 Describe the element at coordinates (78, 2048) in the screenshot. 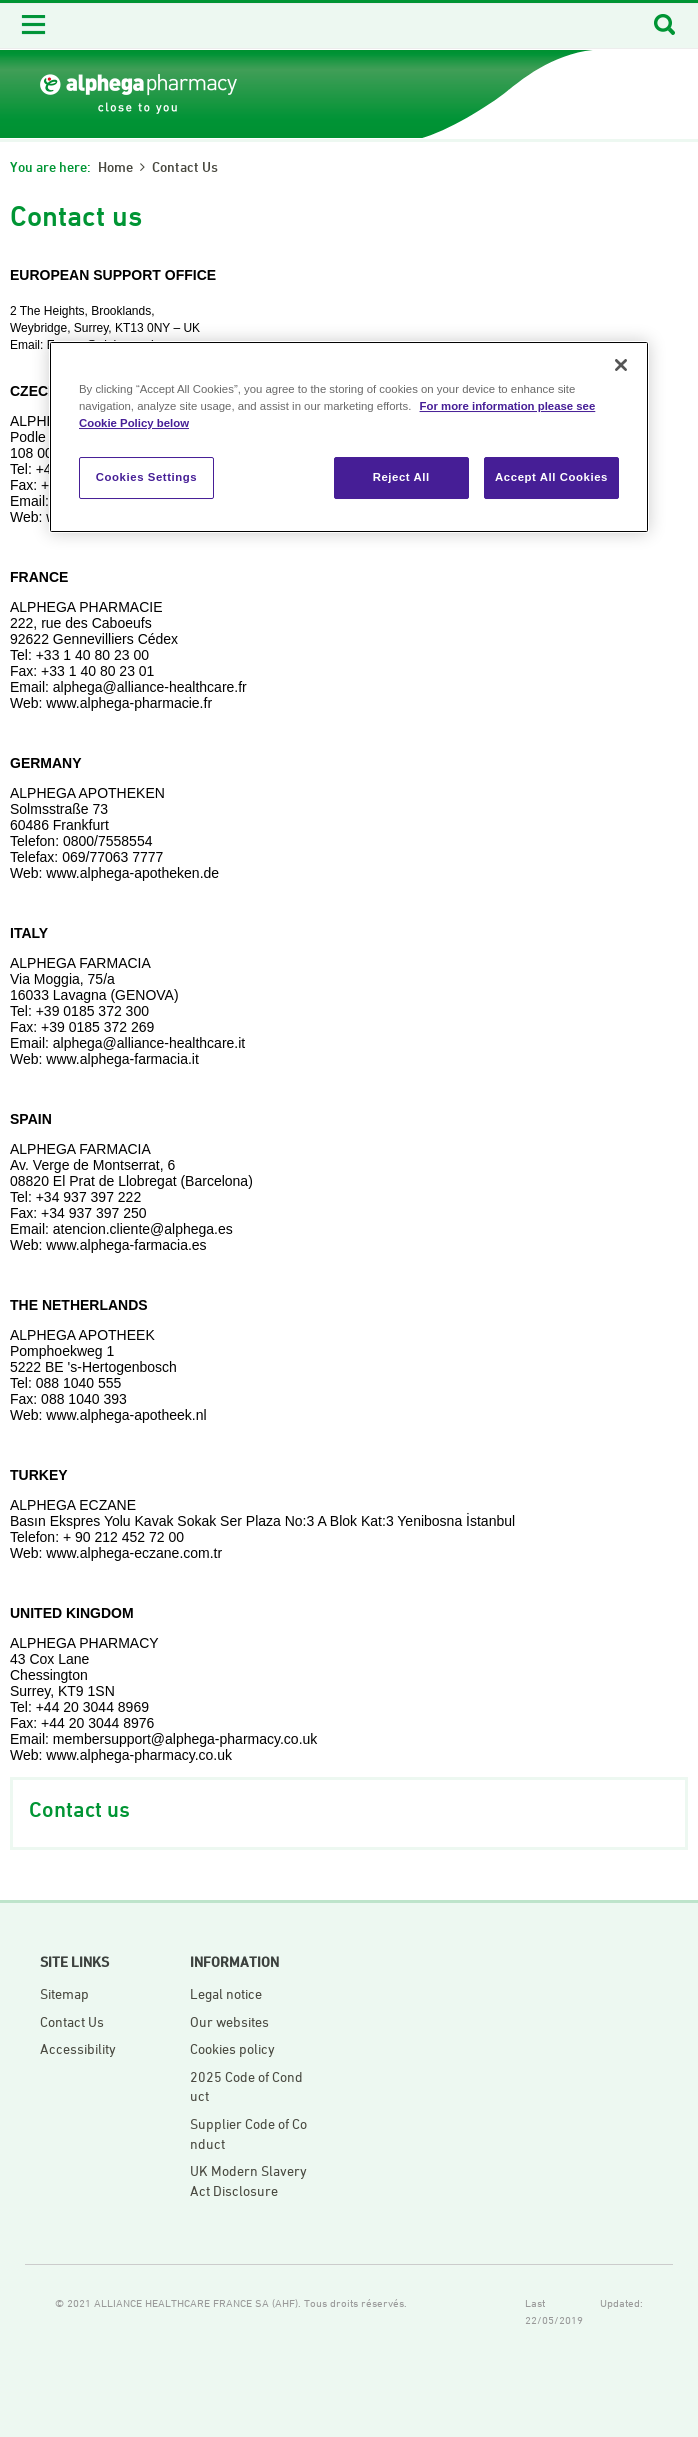

I see `Accessibility` at that location.